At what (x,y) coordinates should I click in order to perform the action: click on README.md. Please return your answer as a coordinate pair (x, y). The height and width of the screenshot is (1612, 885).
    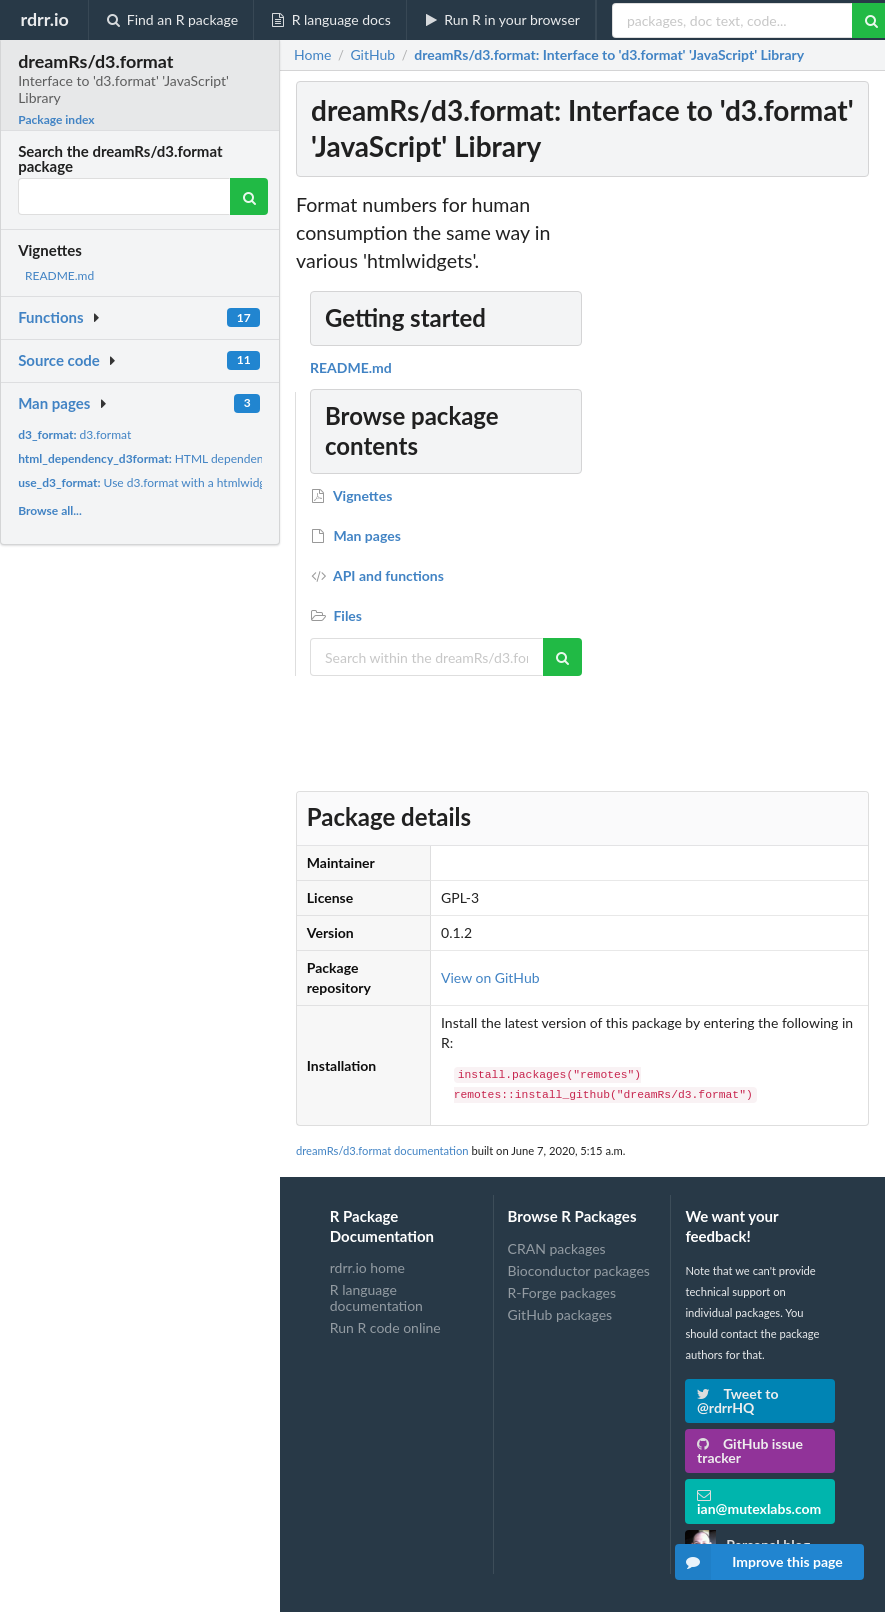
    Looking at the image, I should click on (59, 275).